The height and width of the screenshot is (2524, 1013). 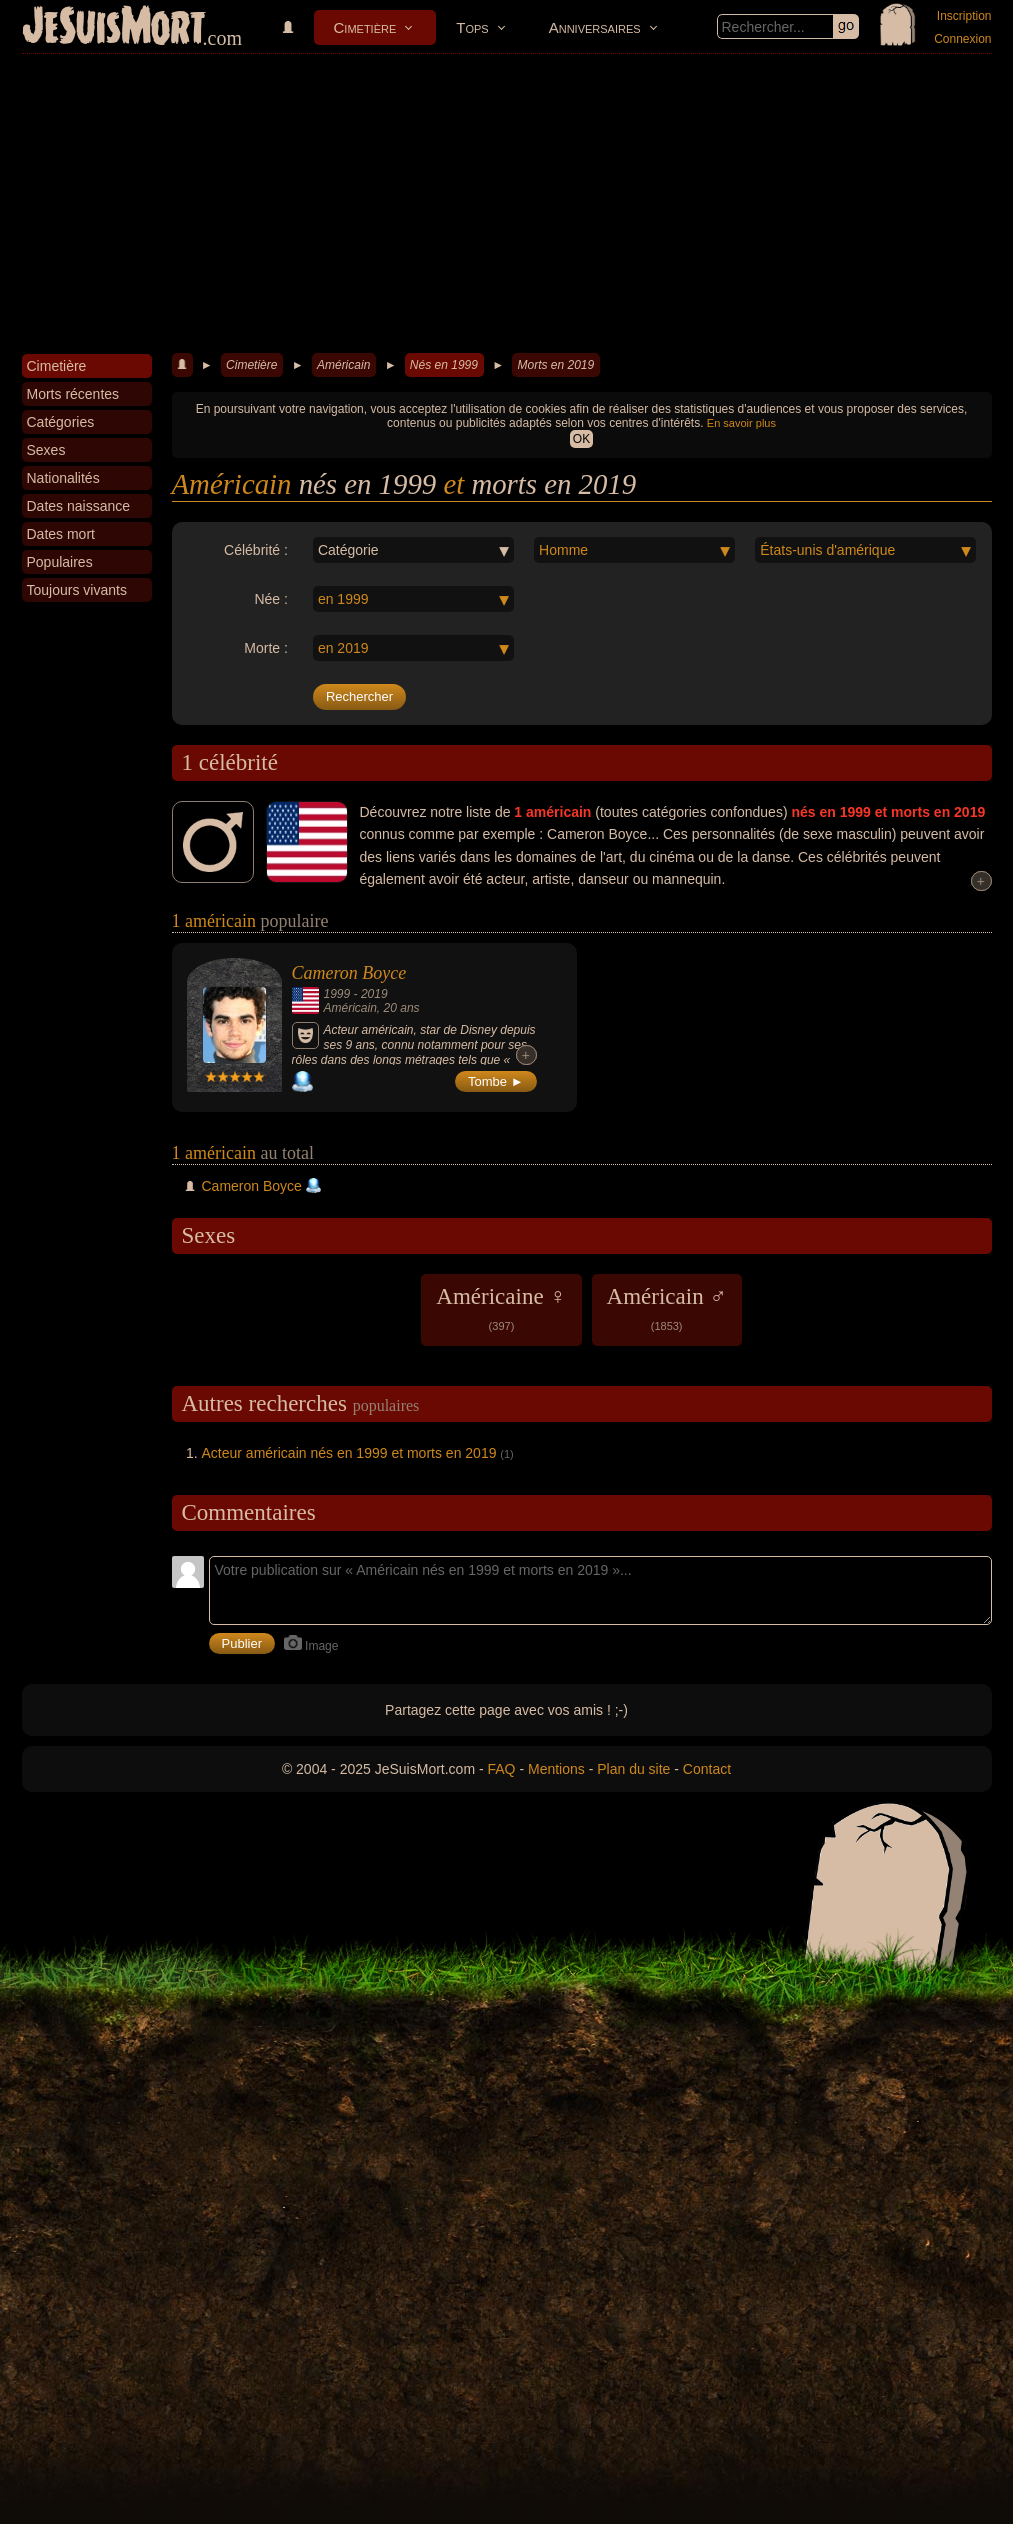 What do you see at coordinates (581, 439) in the screenshot?
I see `OK` at bounding box center [581, 439].